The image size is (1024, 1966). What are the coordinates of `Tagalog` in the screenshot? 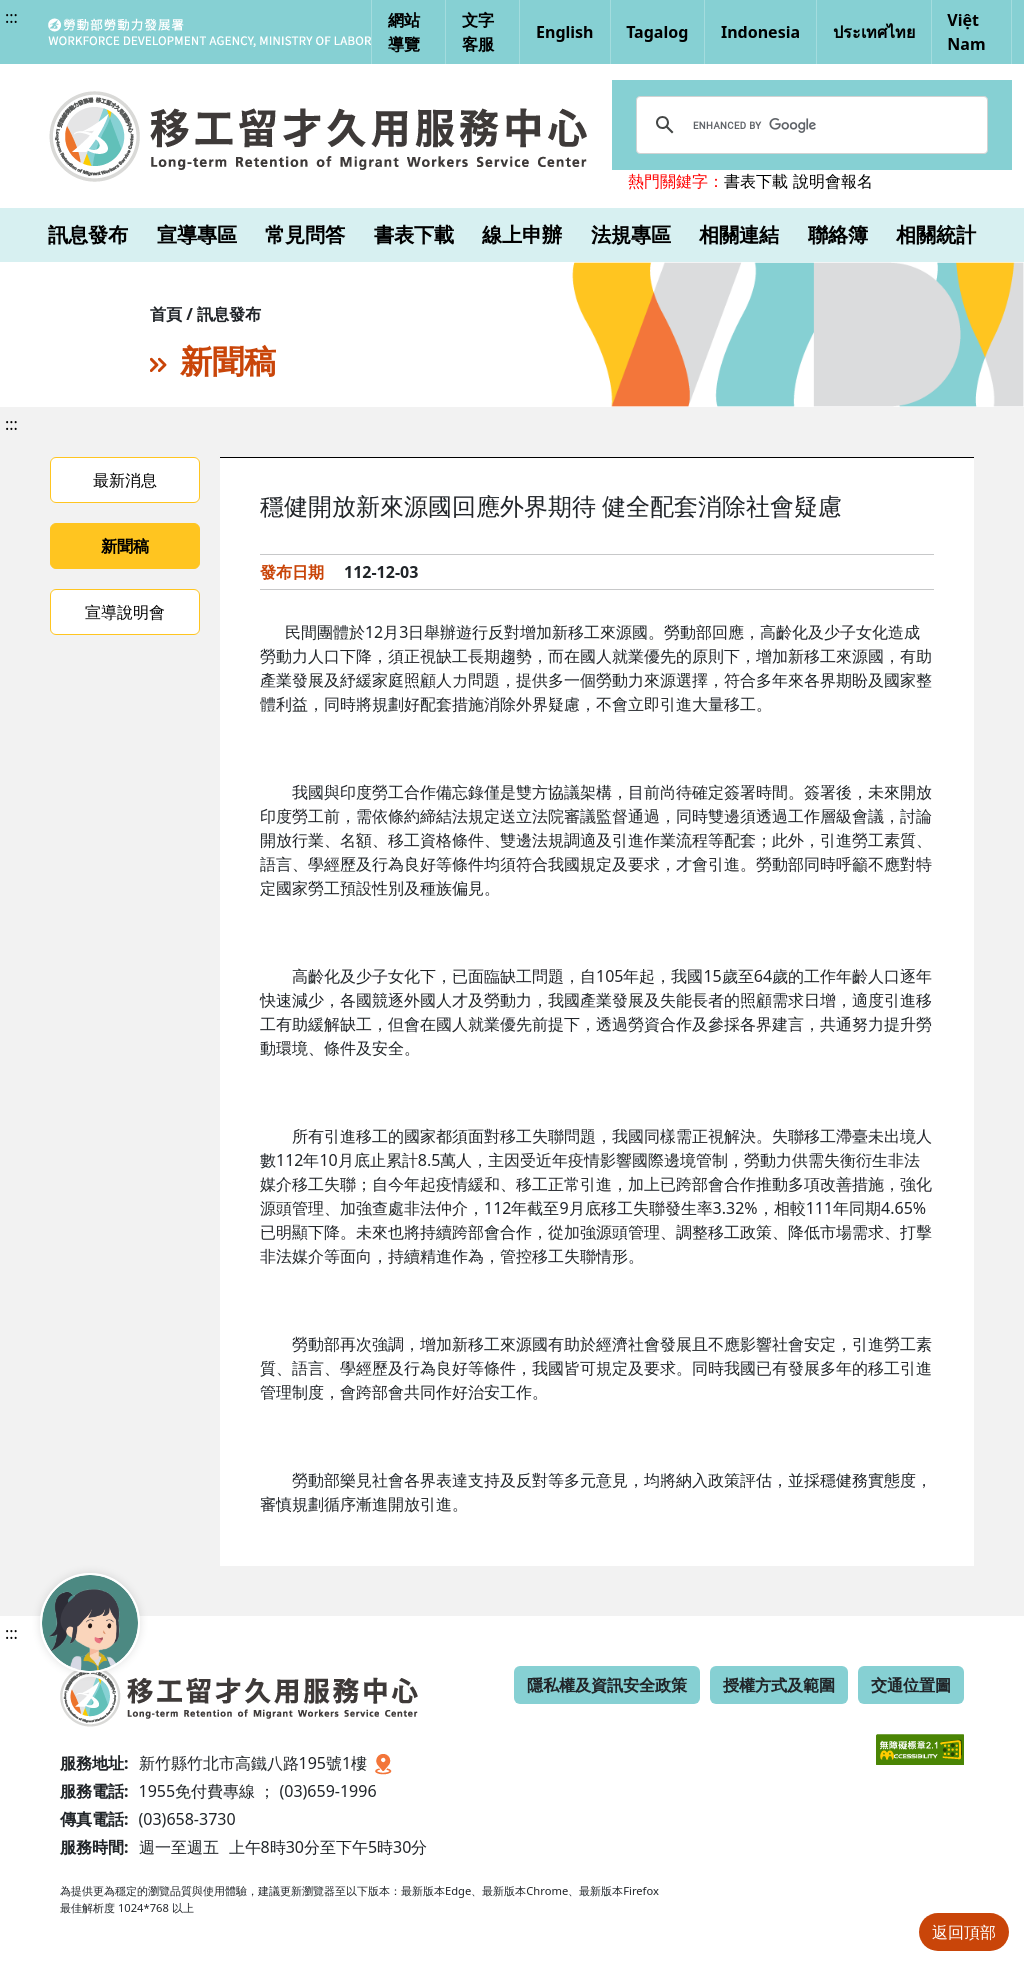 It's located at (657, 32).